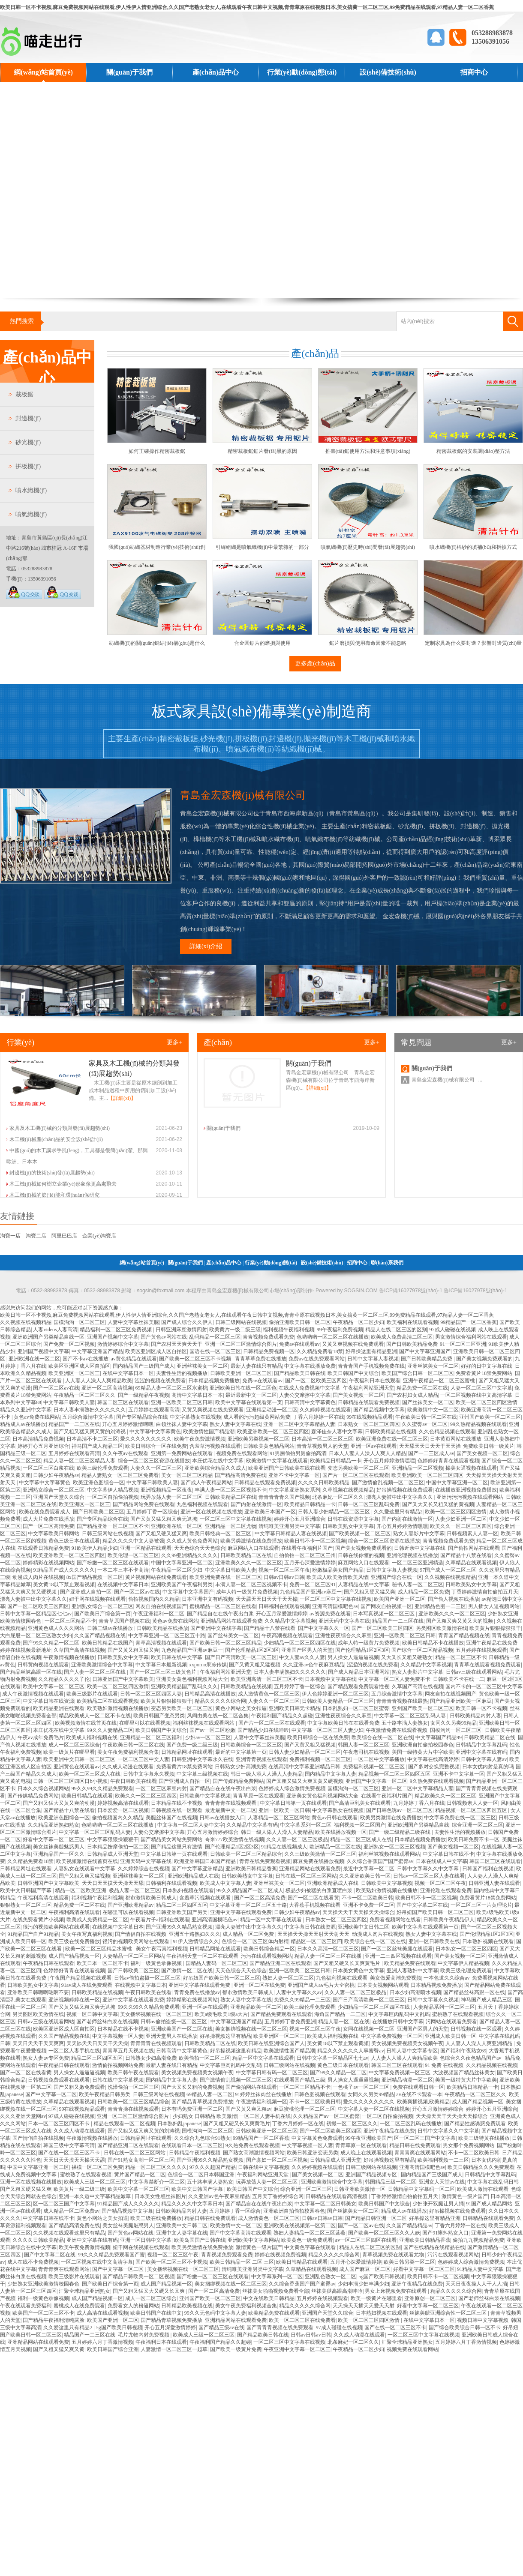 The image size is (523, 2576). Describe the element at coordinates (491, 2065) in the screenshot. I see `久久精品视频在线视频` at that location.